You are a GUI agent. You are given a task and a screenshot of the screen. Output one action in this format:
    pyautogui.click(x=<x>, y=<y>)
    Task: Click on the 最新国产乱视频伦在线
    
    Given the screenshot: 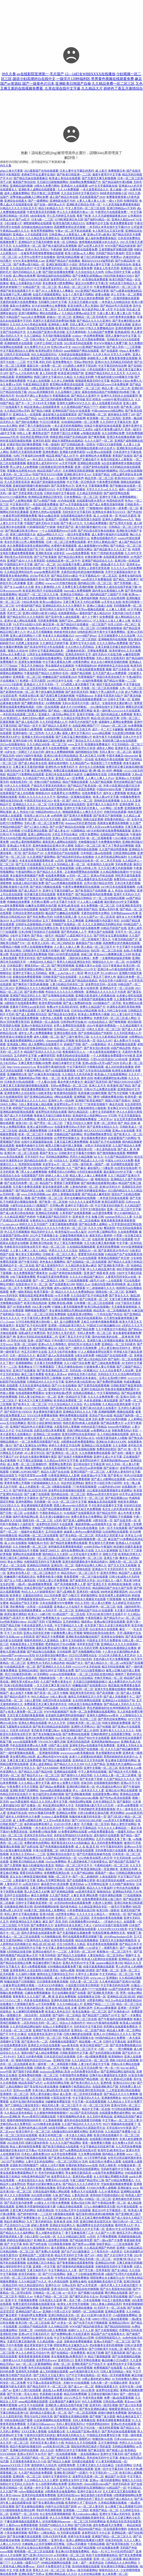 What is the action you would take?
    pyautogui.click(x=44, y=358)
    